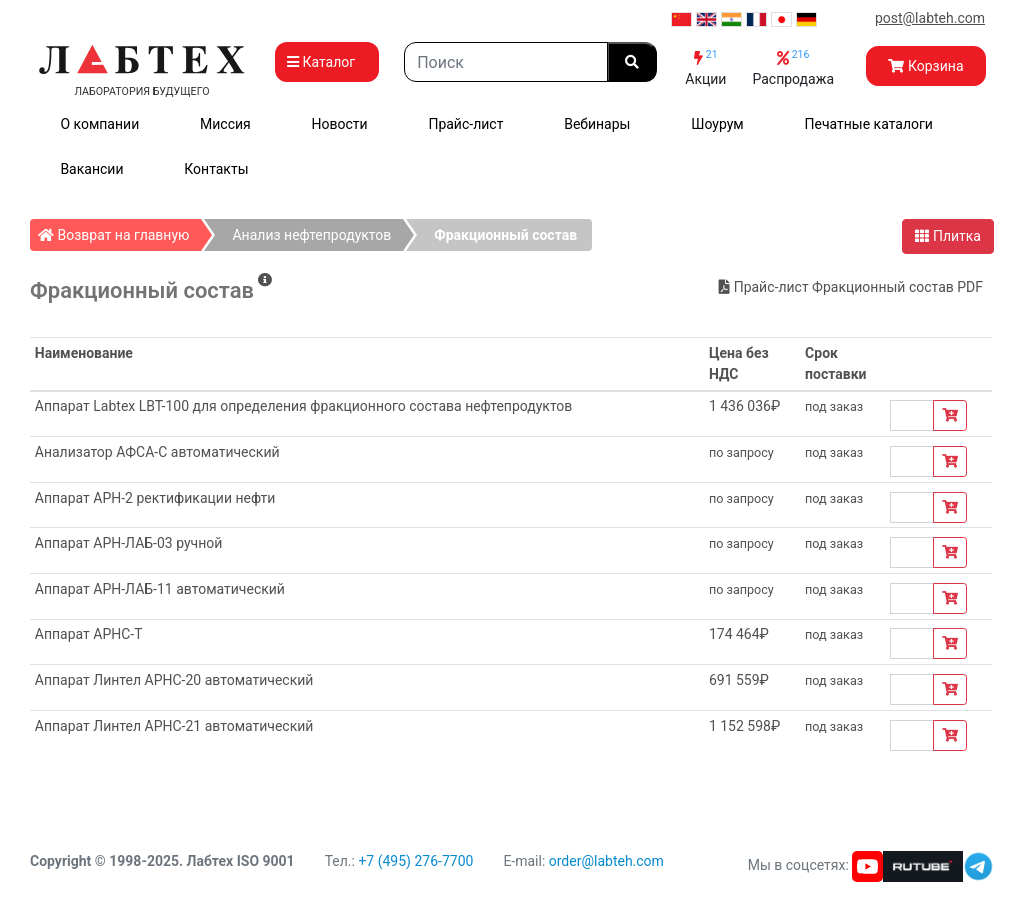 Image resolution: width=1024 pixels, height=898 pixels. What do you see at coordinates (327, 62) in the screenshot?
I see `Каталог` at bounding box center [327, 62].